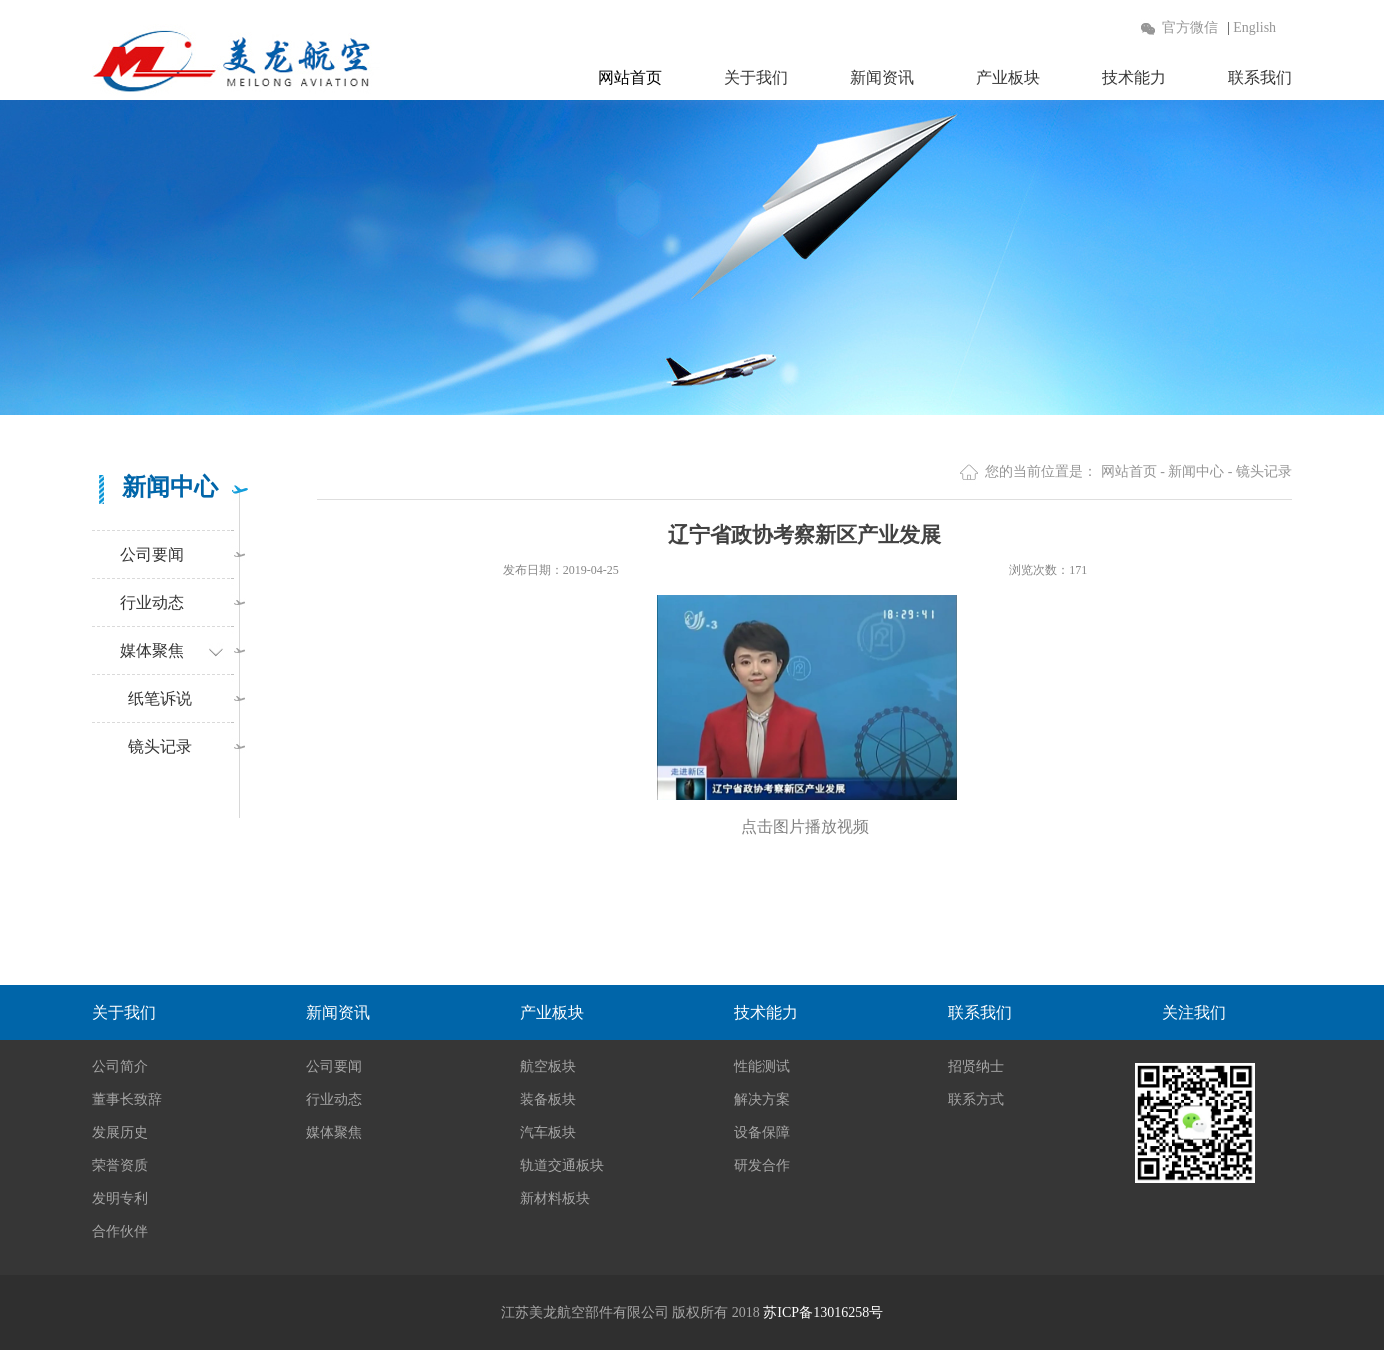 The image size is (1384, 1350). What do you see at coordinates (762, 1099) in the screenshot?
I see `解决方案` at bounding box center [762, 1099].